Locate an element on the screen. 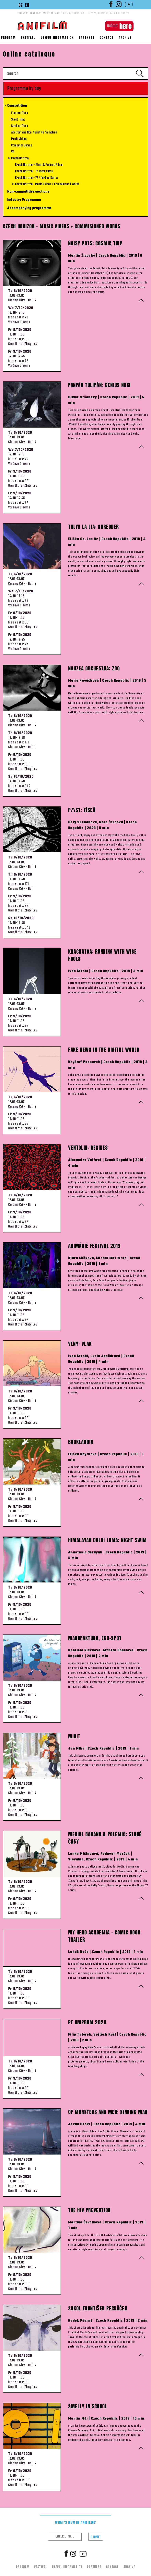 The width and height of the screenshot is (151, 2576). Industry Programme is located at coordinates (24, 200).